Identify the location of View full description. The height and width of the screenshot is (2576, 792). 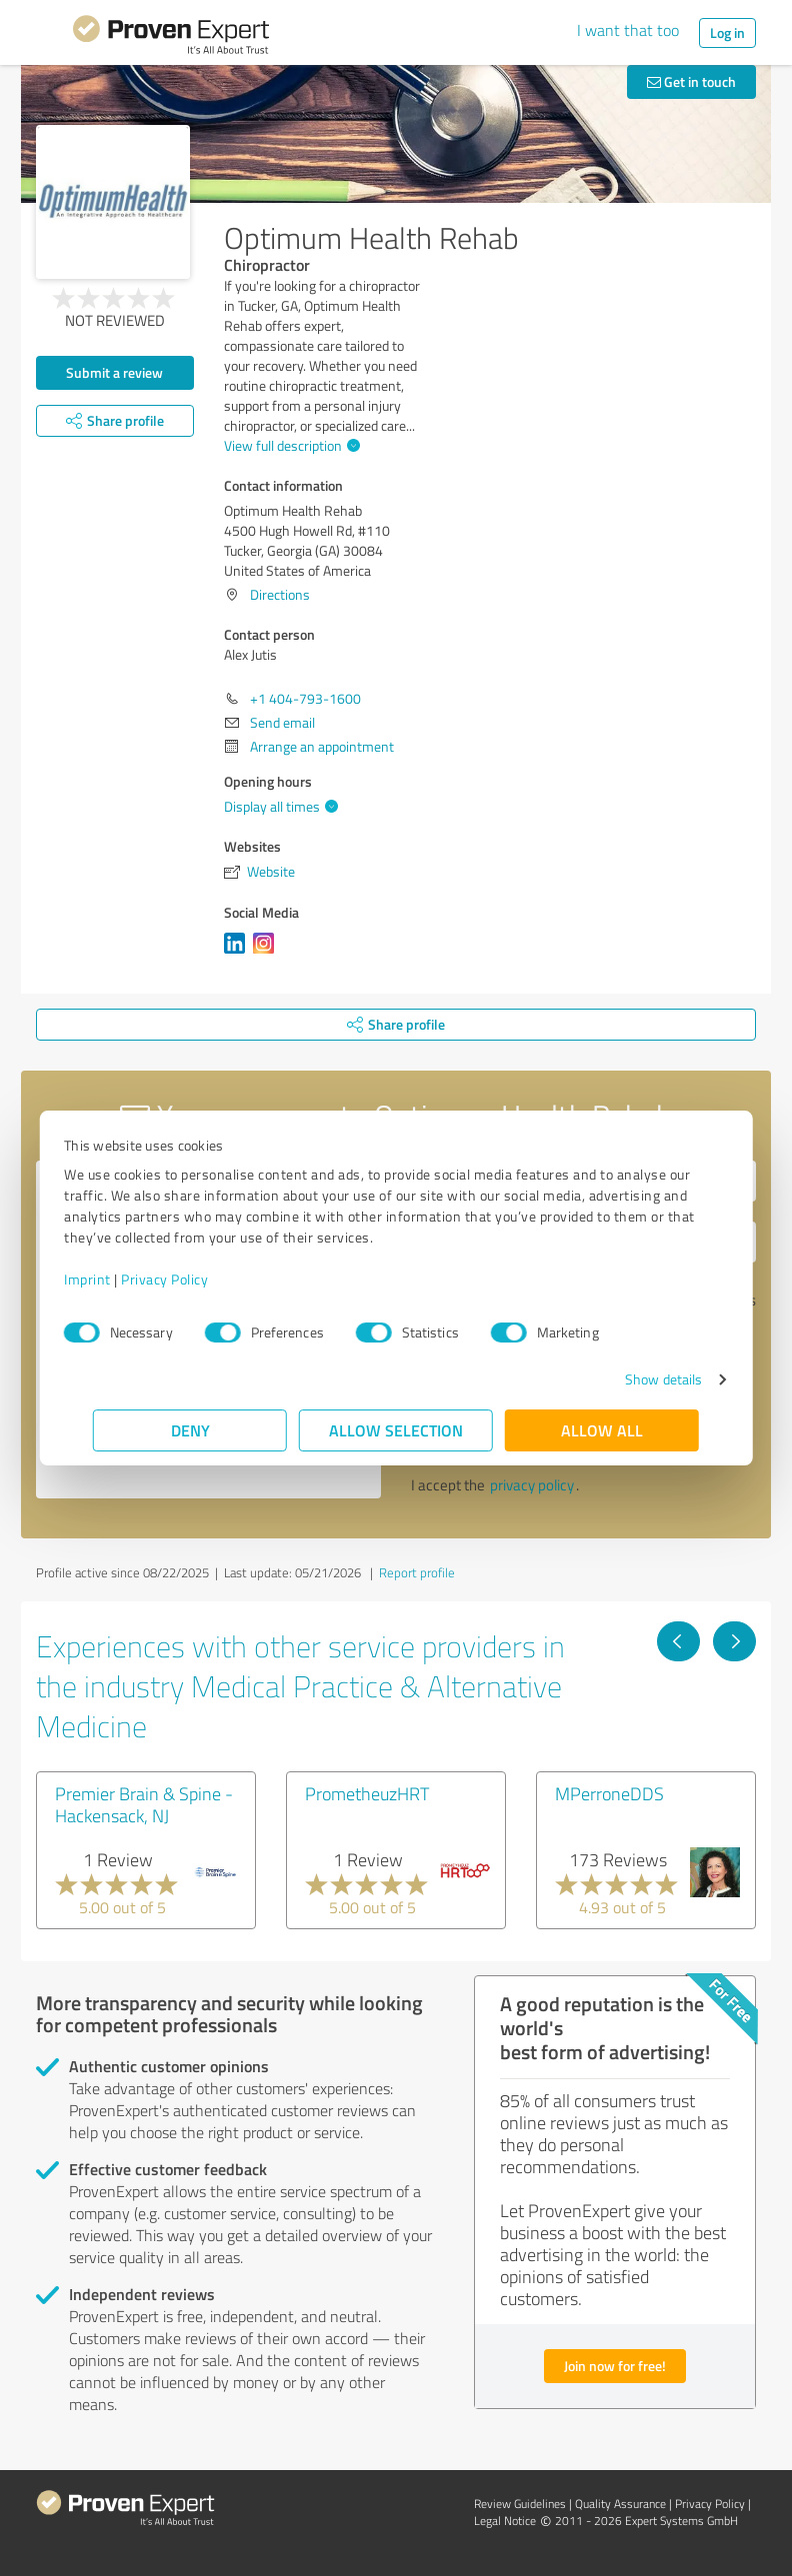
(289, 445).